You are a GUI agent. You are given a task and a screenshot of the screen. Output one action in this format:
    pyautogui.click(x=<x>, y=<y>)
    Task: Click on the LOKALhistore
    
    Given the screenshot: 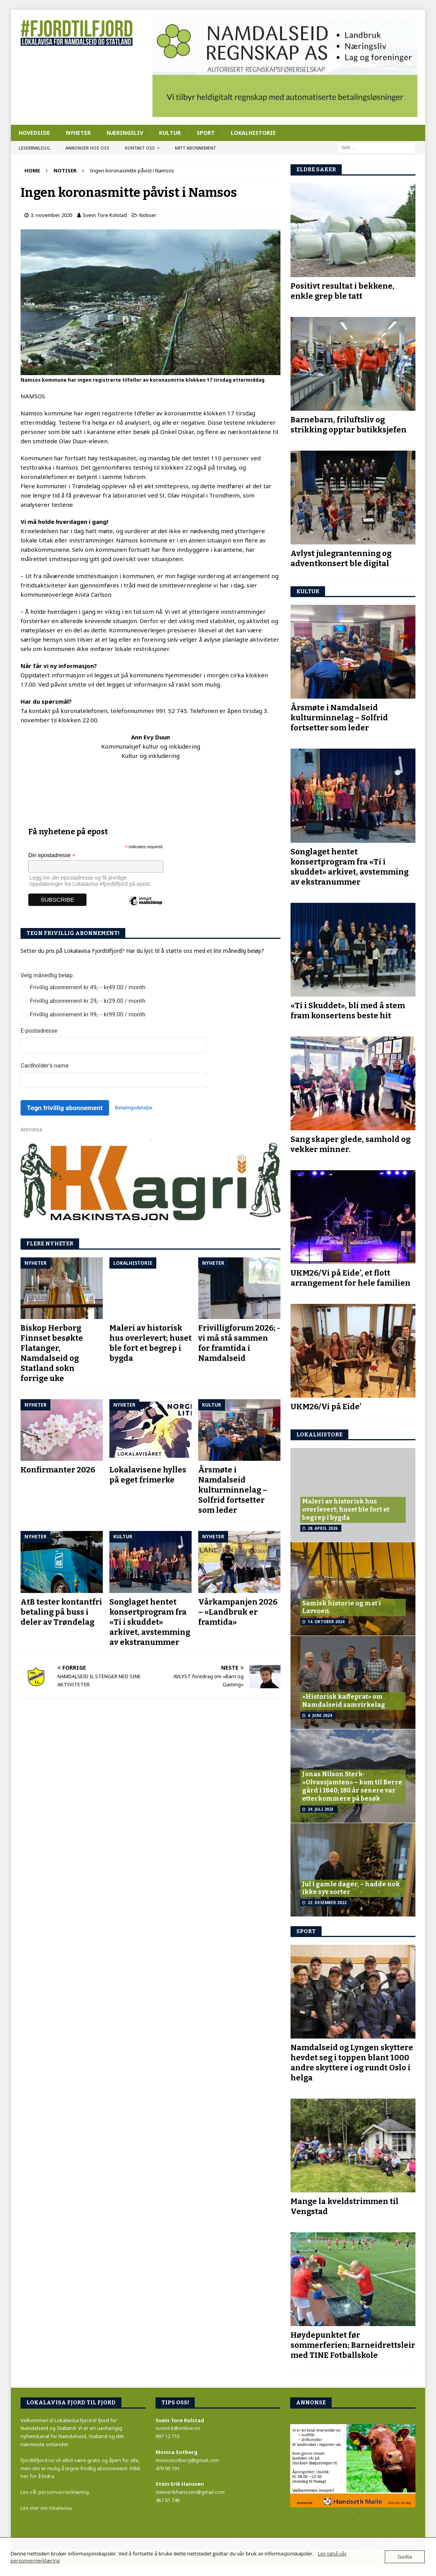 What is the action you would take?
    pyautogui.click(x=319, y=1434)
    